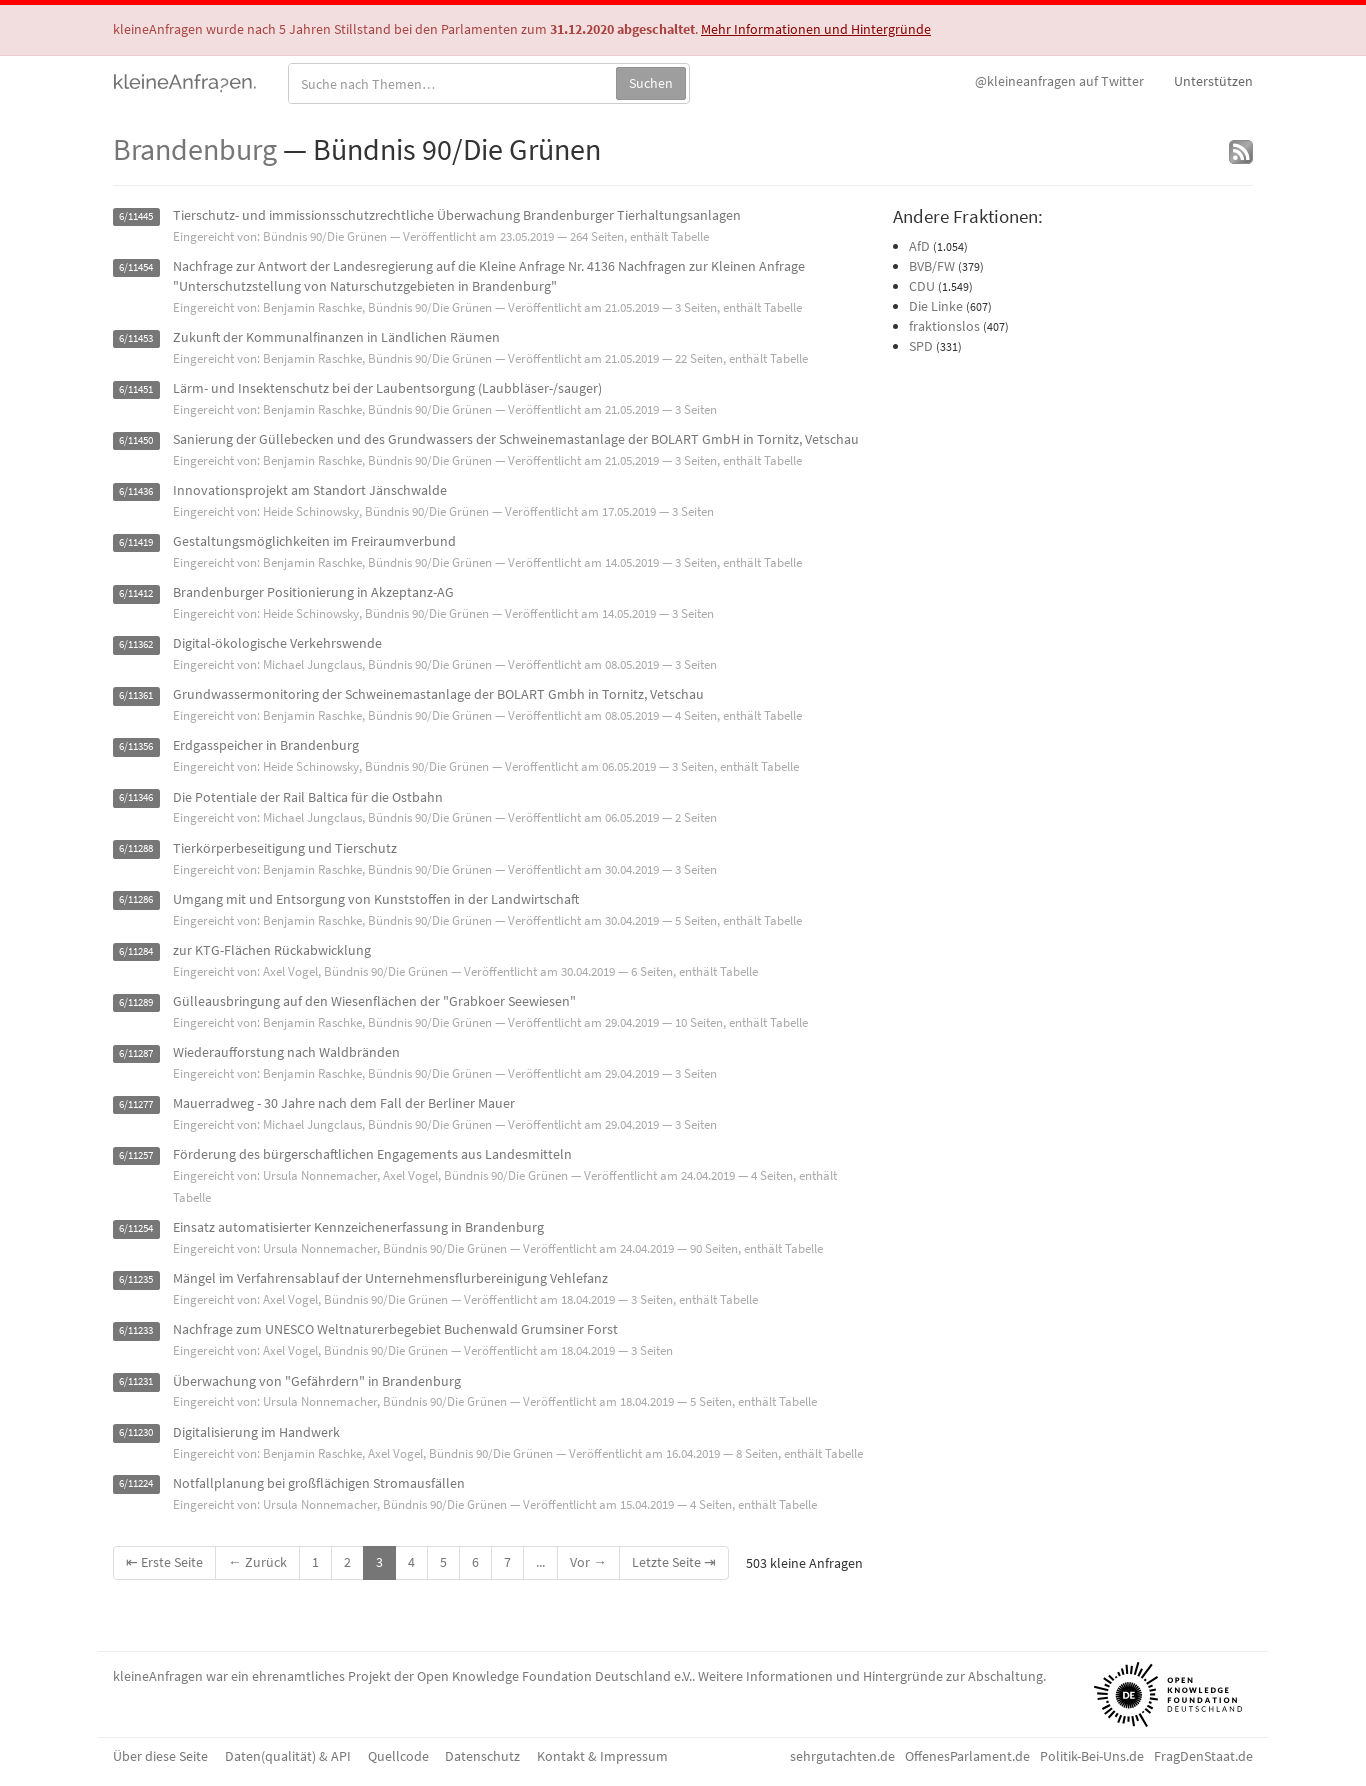 The width and height of the screenshot is (1366, 1786). Describe the element at coordinates (288, 1756) in the screenshot. I see `Daten(qualität) & API` at that location.